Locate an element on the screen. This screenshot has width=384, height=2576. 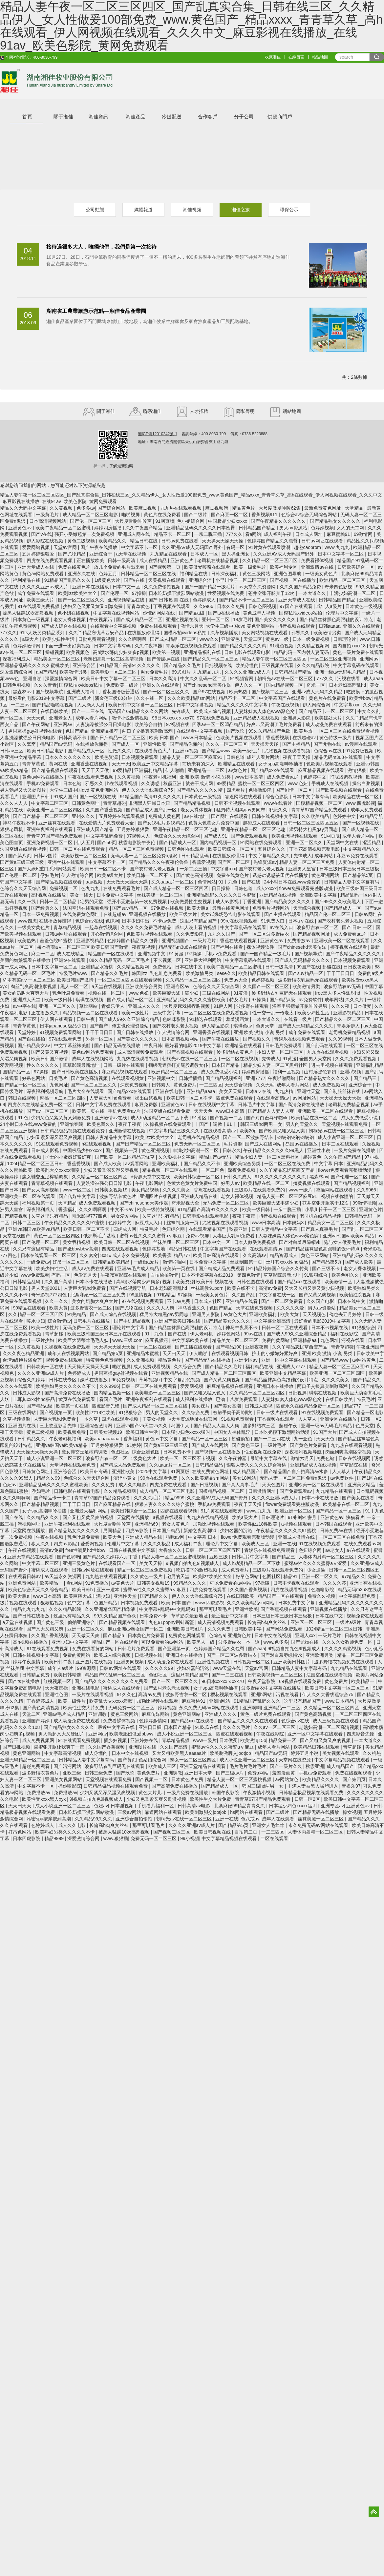
国产又黄又爽视频 is located at coordinates (50, 1052).